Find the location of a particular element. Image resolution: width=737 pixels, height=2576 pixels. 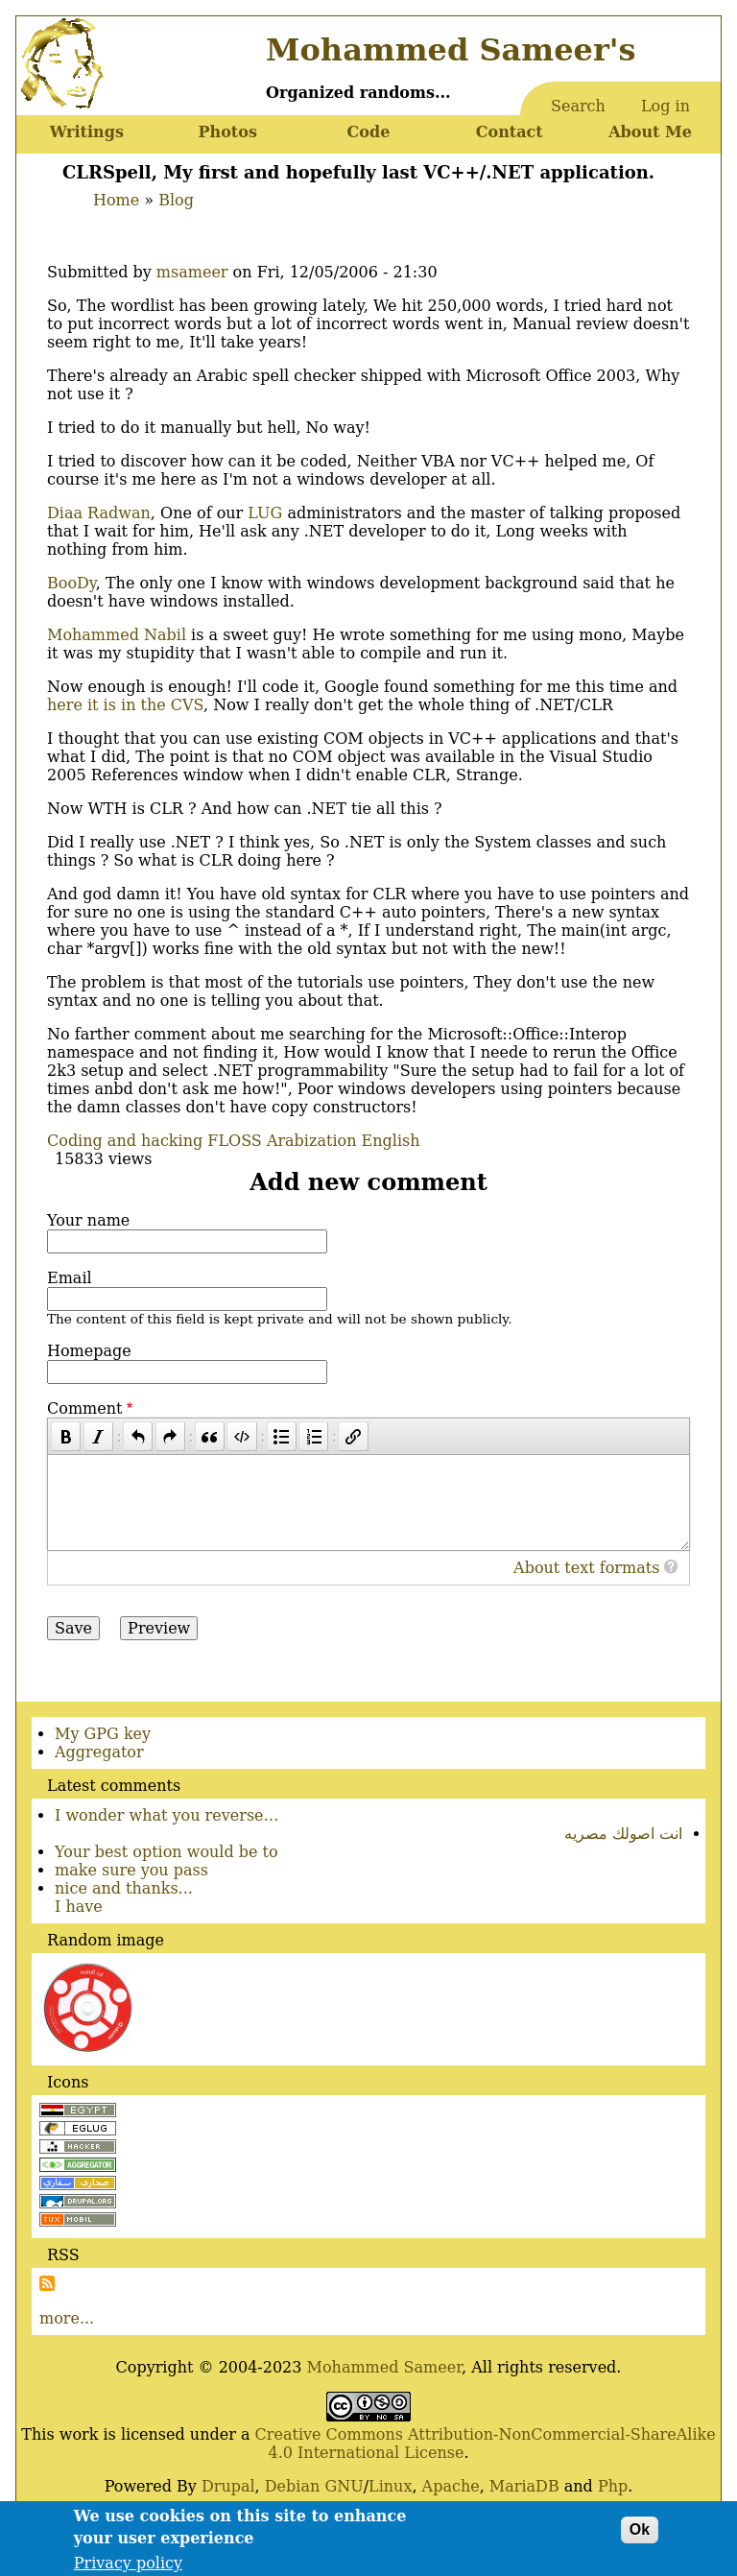

Mohammed Sameer's is located at coordinates (450, 50).